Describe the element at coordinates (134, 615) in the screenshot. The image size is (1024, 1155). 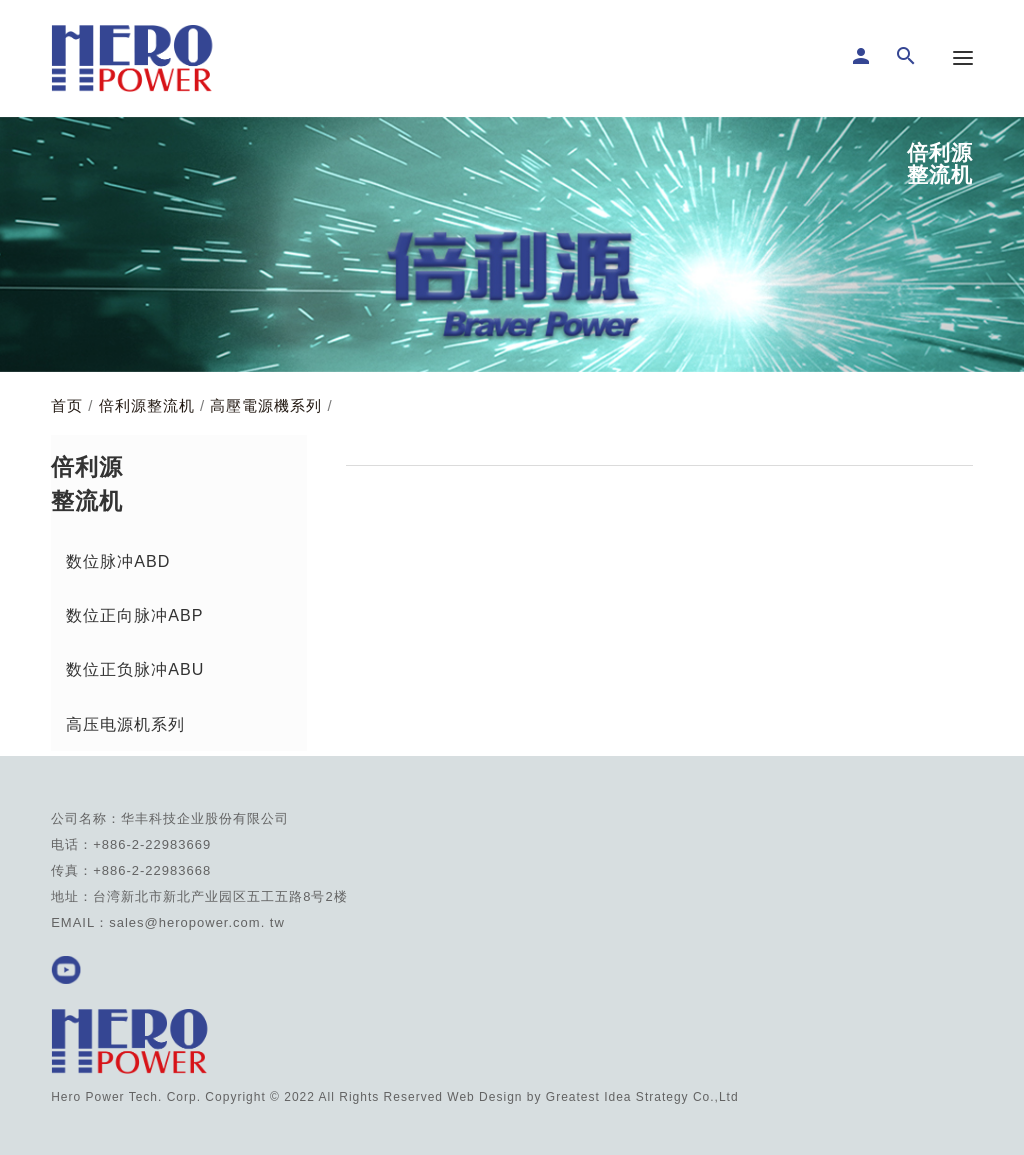
I see `数位正向脉冲ABP` at that location.